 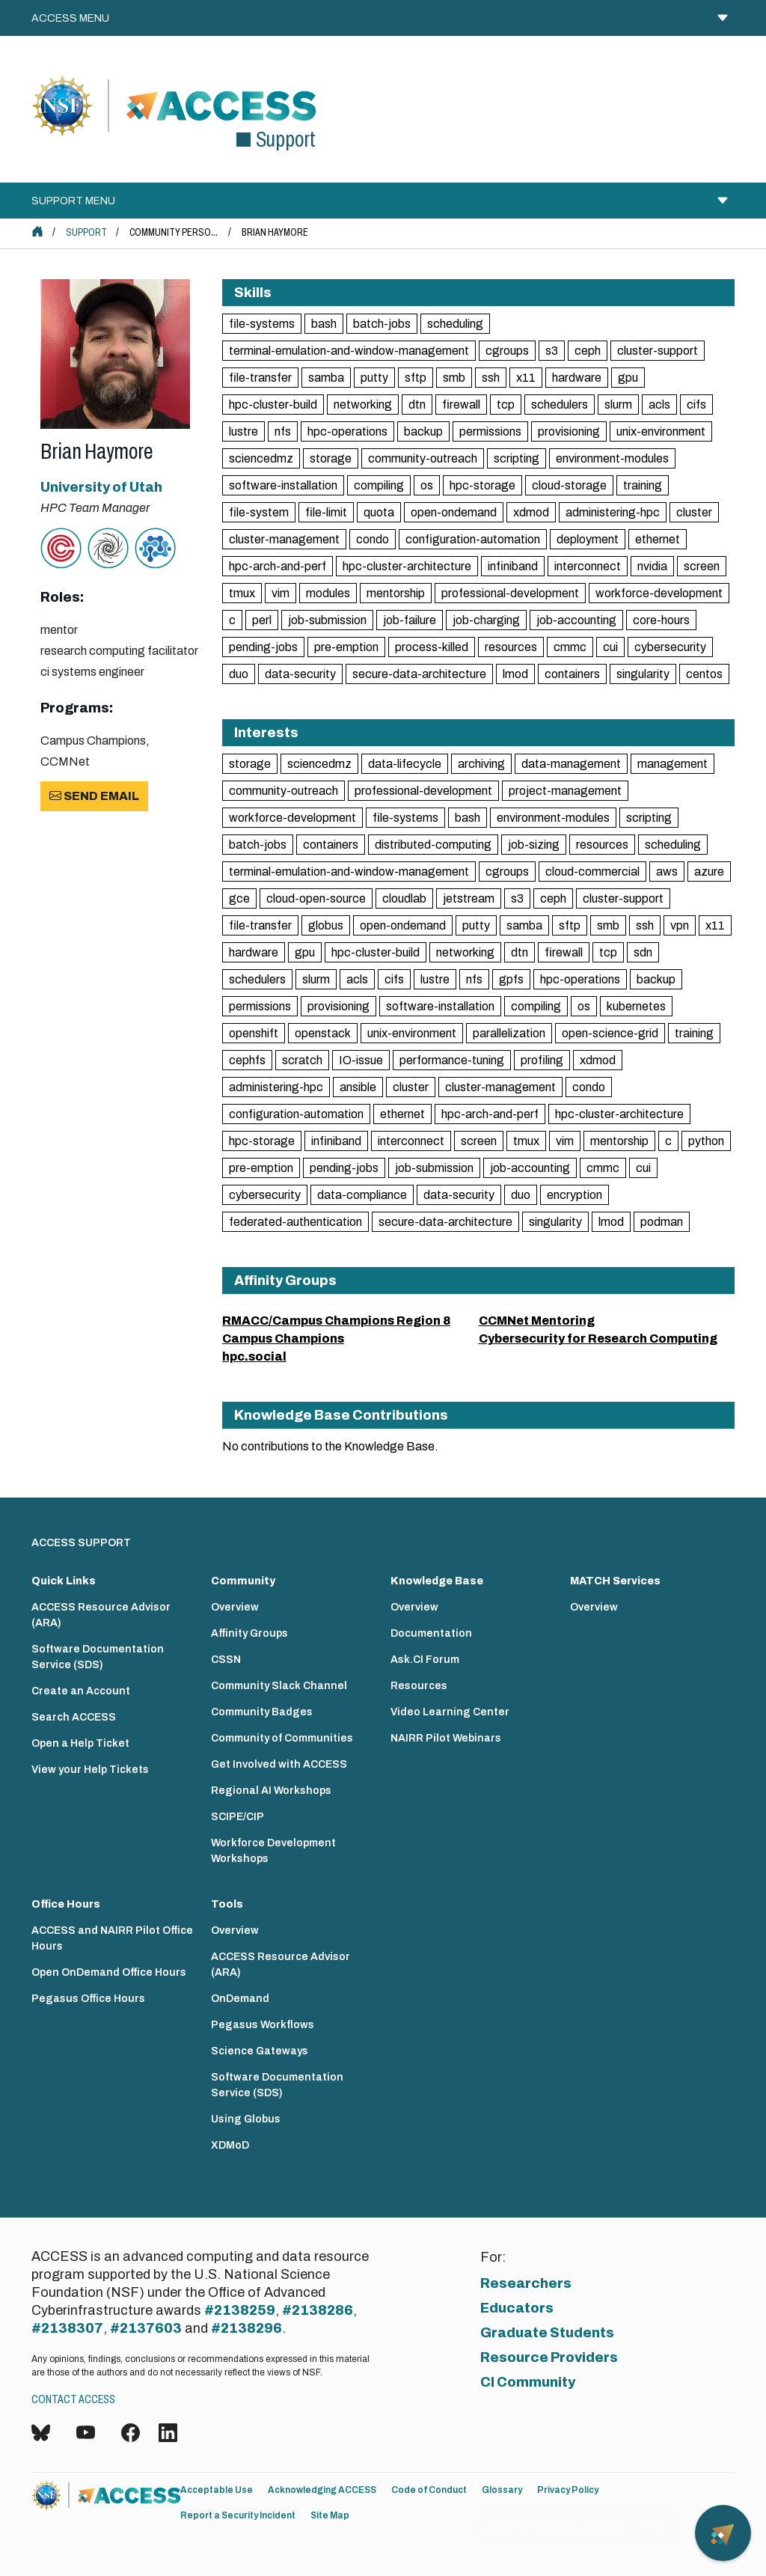 I want to click on openshift, so click(x=253, y=1033).